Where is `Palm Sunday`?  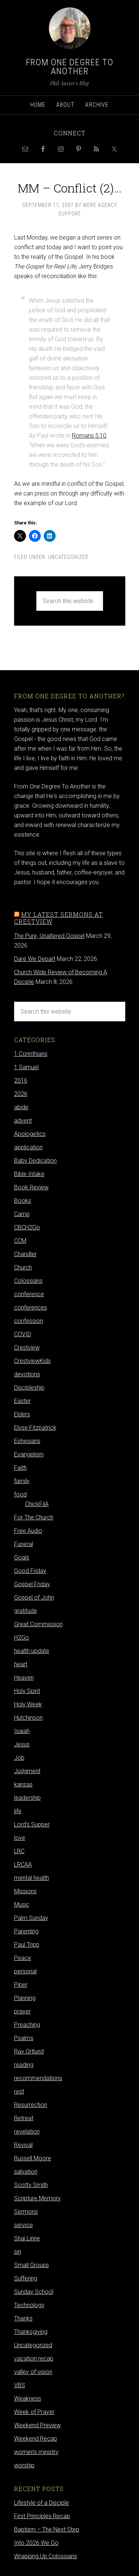
Palm Sunday is located at coordinates (31, 1917).